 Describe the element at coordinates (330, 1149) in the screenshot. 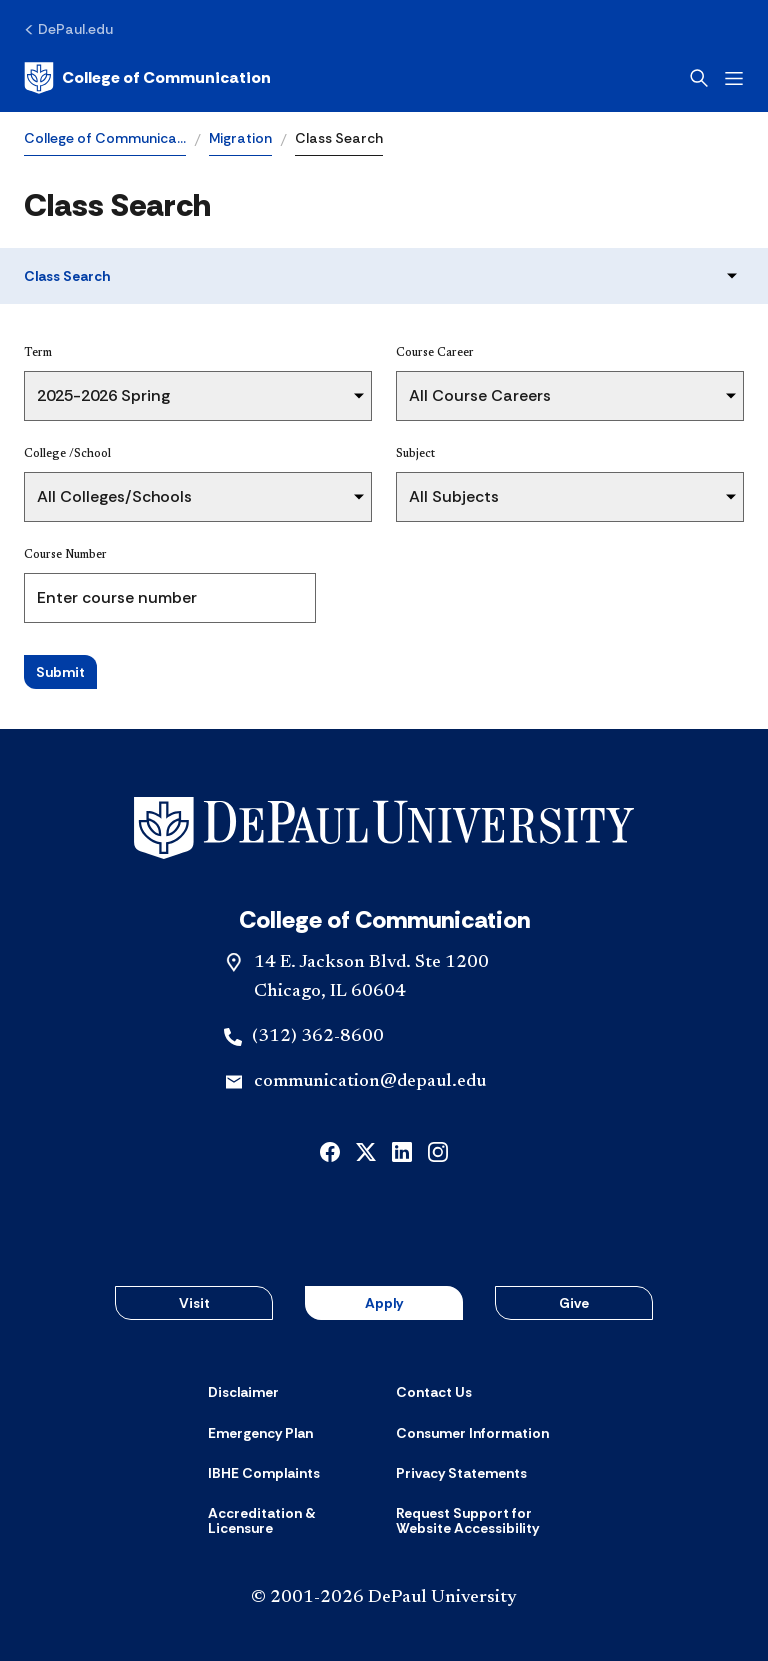

I see `[facebook]` at that location.